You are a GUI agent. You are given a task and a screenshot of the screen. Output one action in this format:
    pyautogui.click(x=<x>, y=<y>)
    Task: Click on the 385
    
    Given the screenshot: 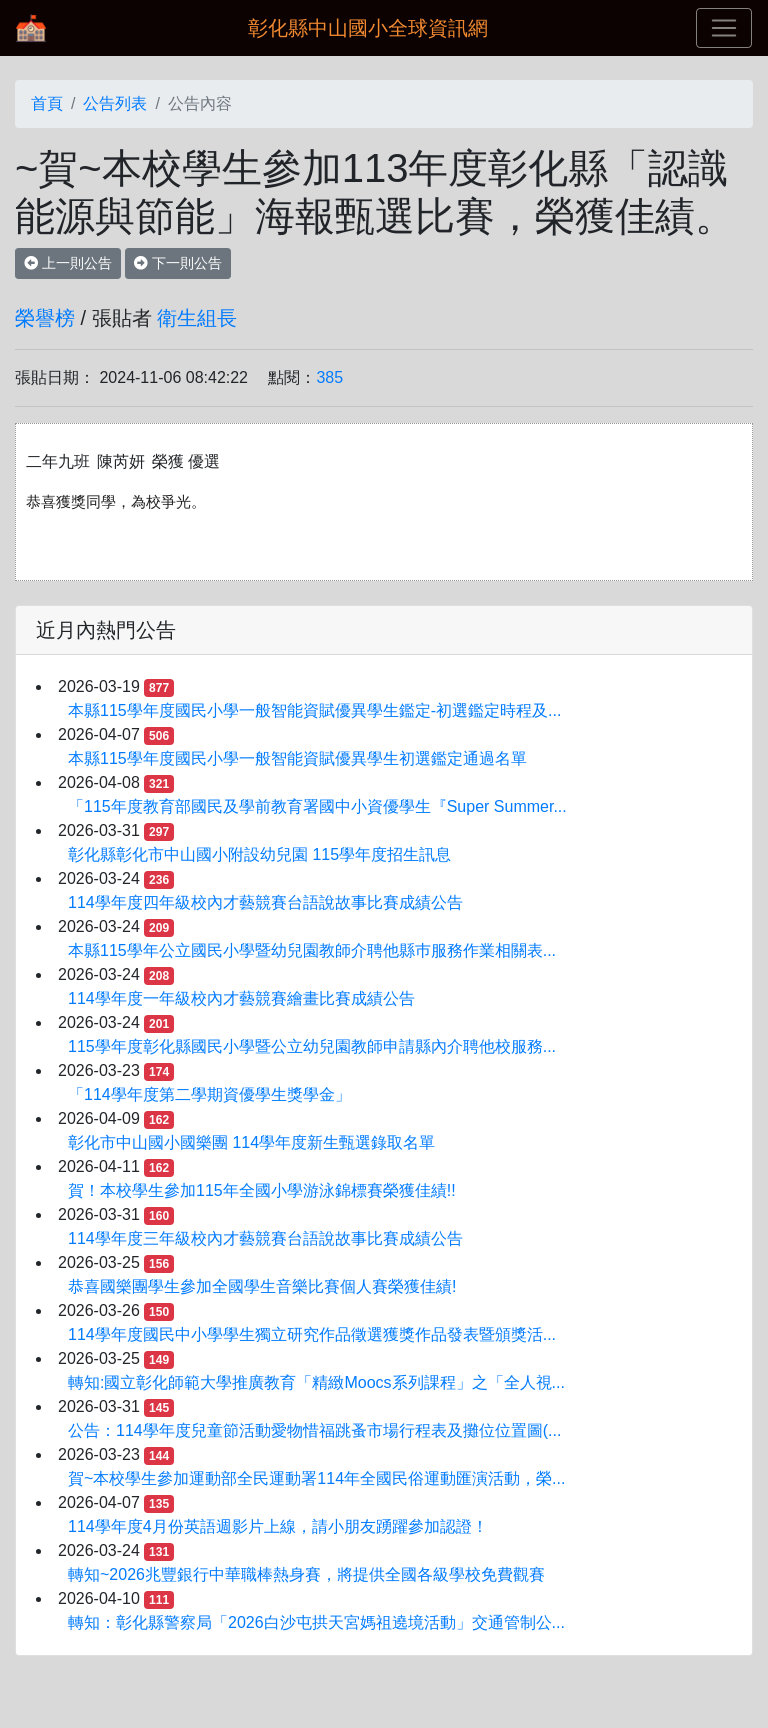 What is the action you would take?
    pyautogui.click(x=329, y=377)
    